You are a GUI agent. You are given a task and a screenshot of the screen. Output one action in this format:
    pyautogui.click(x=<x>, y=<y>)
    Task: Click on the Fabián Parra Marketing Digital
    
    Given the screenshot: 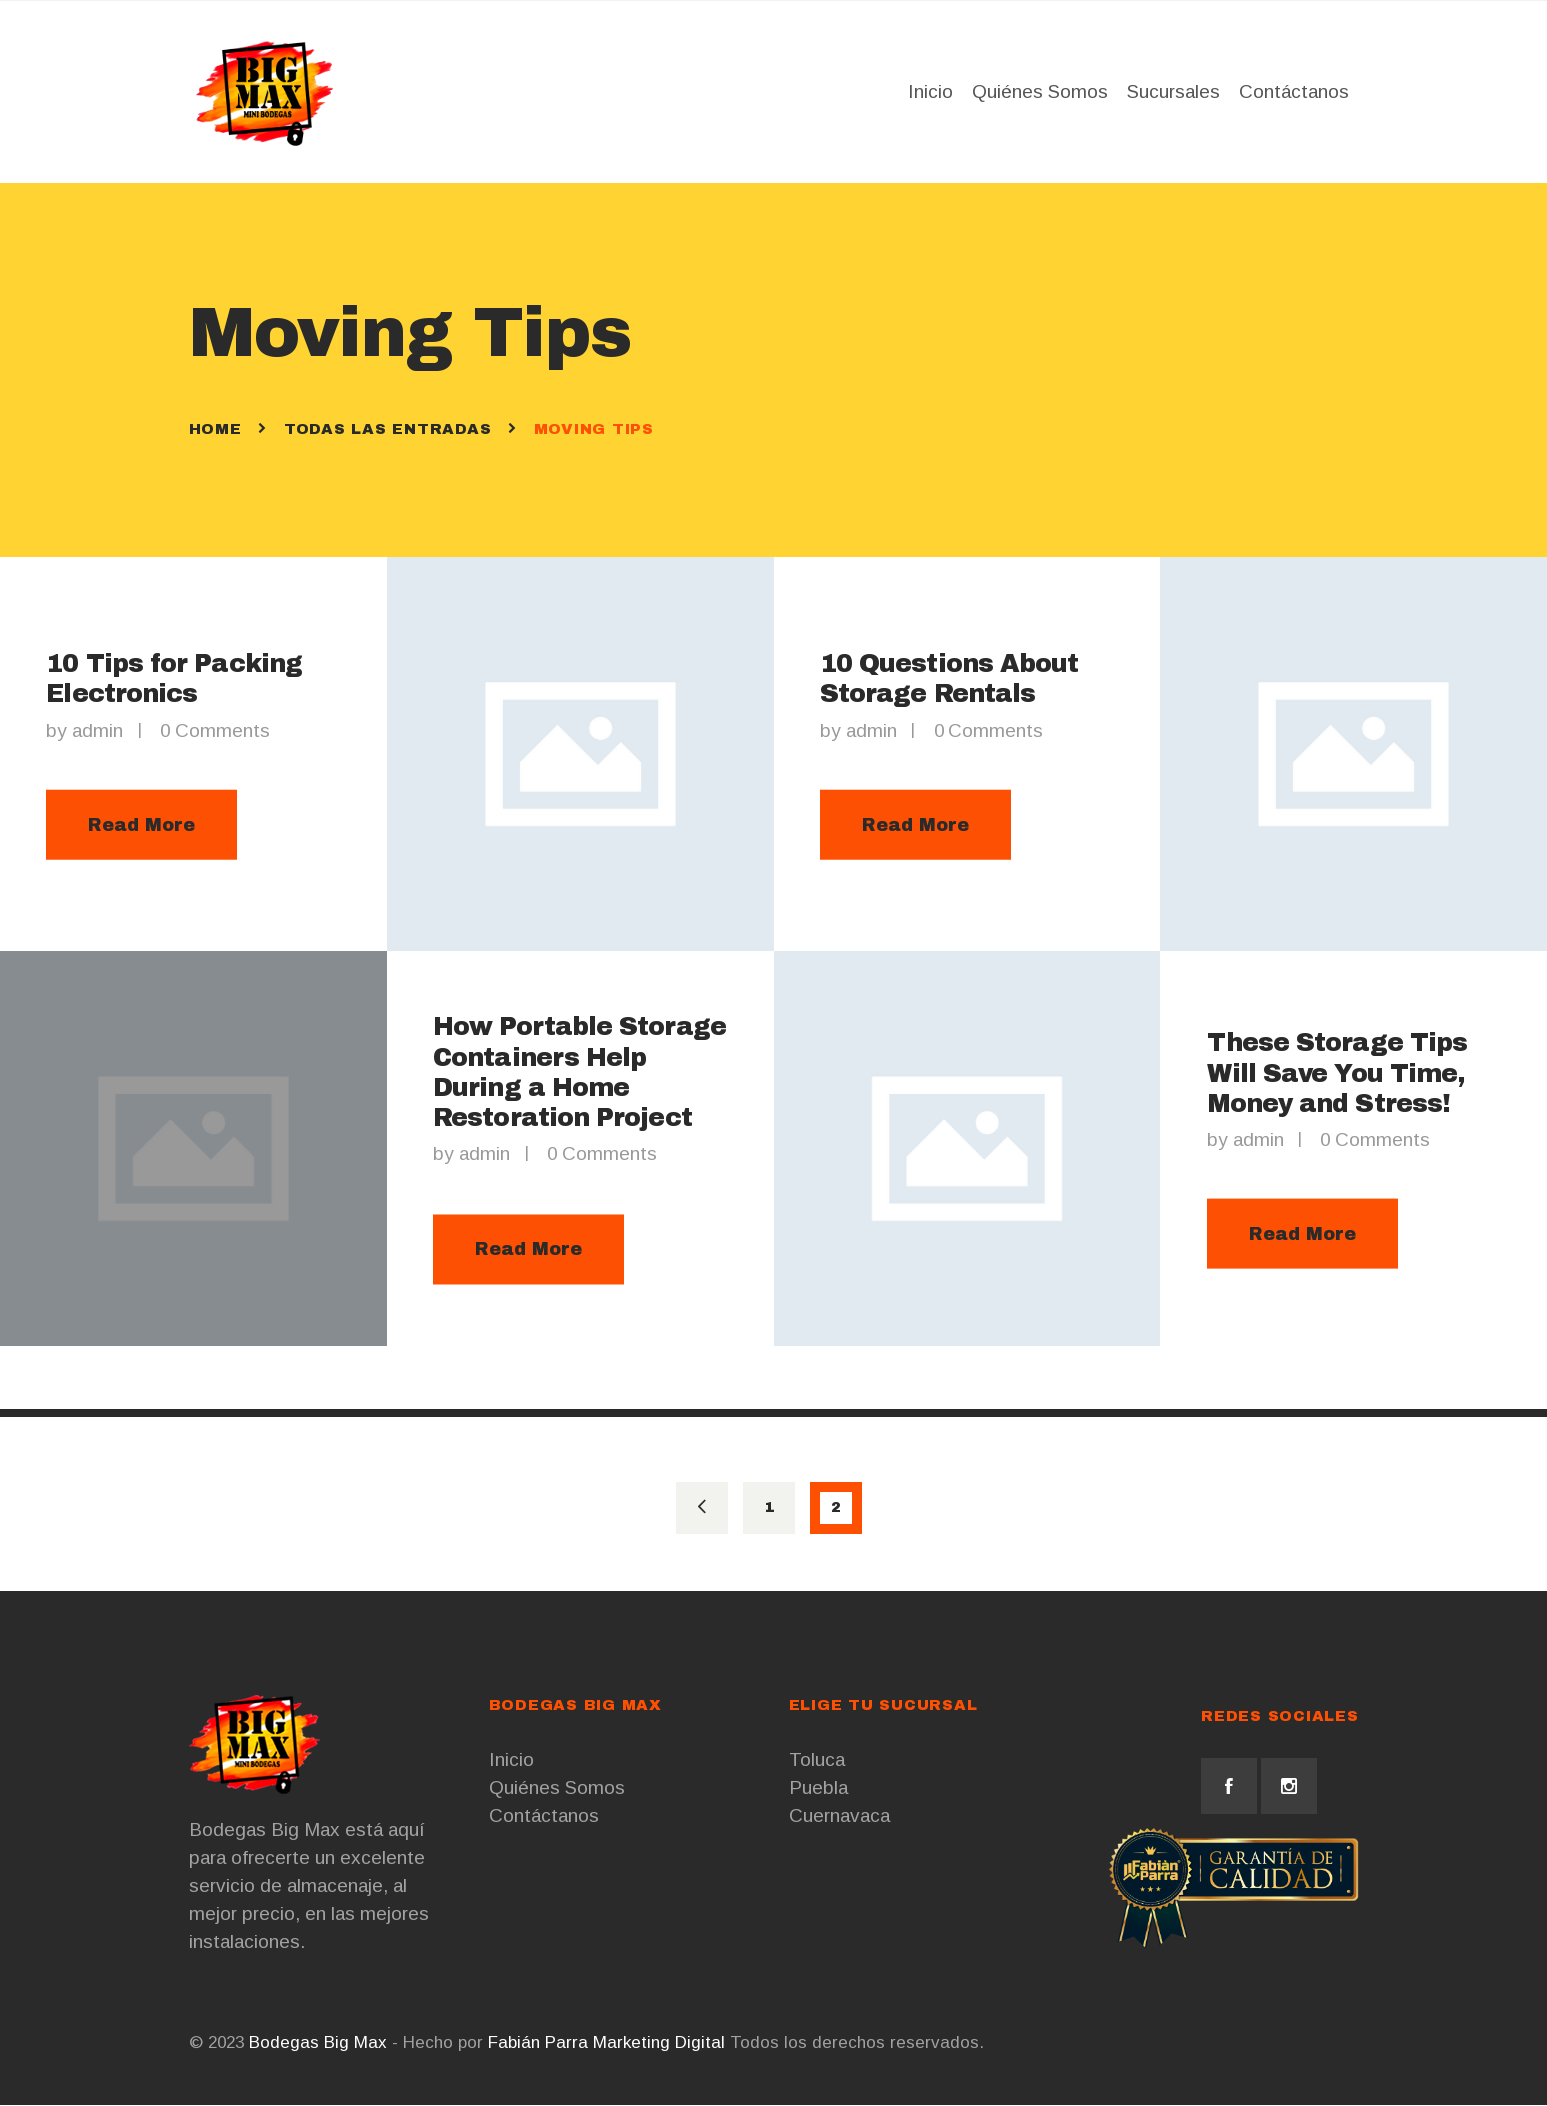 What is the action you would take?
    pyautogui.click(x=606, y=2043)
    